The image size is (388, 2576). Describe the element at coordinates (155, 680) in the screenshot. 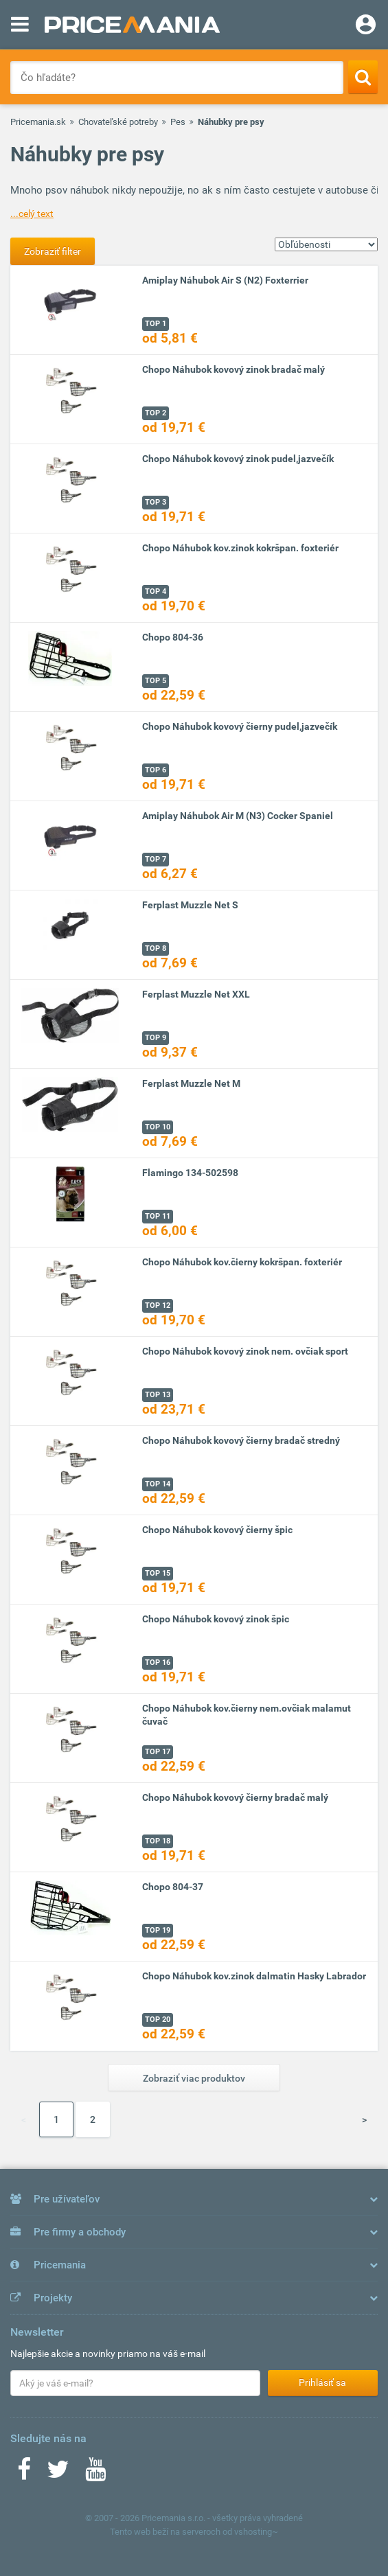

I see `TOP 5` at that location.